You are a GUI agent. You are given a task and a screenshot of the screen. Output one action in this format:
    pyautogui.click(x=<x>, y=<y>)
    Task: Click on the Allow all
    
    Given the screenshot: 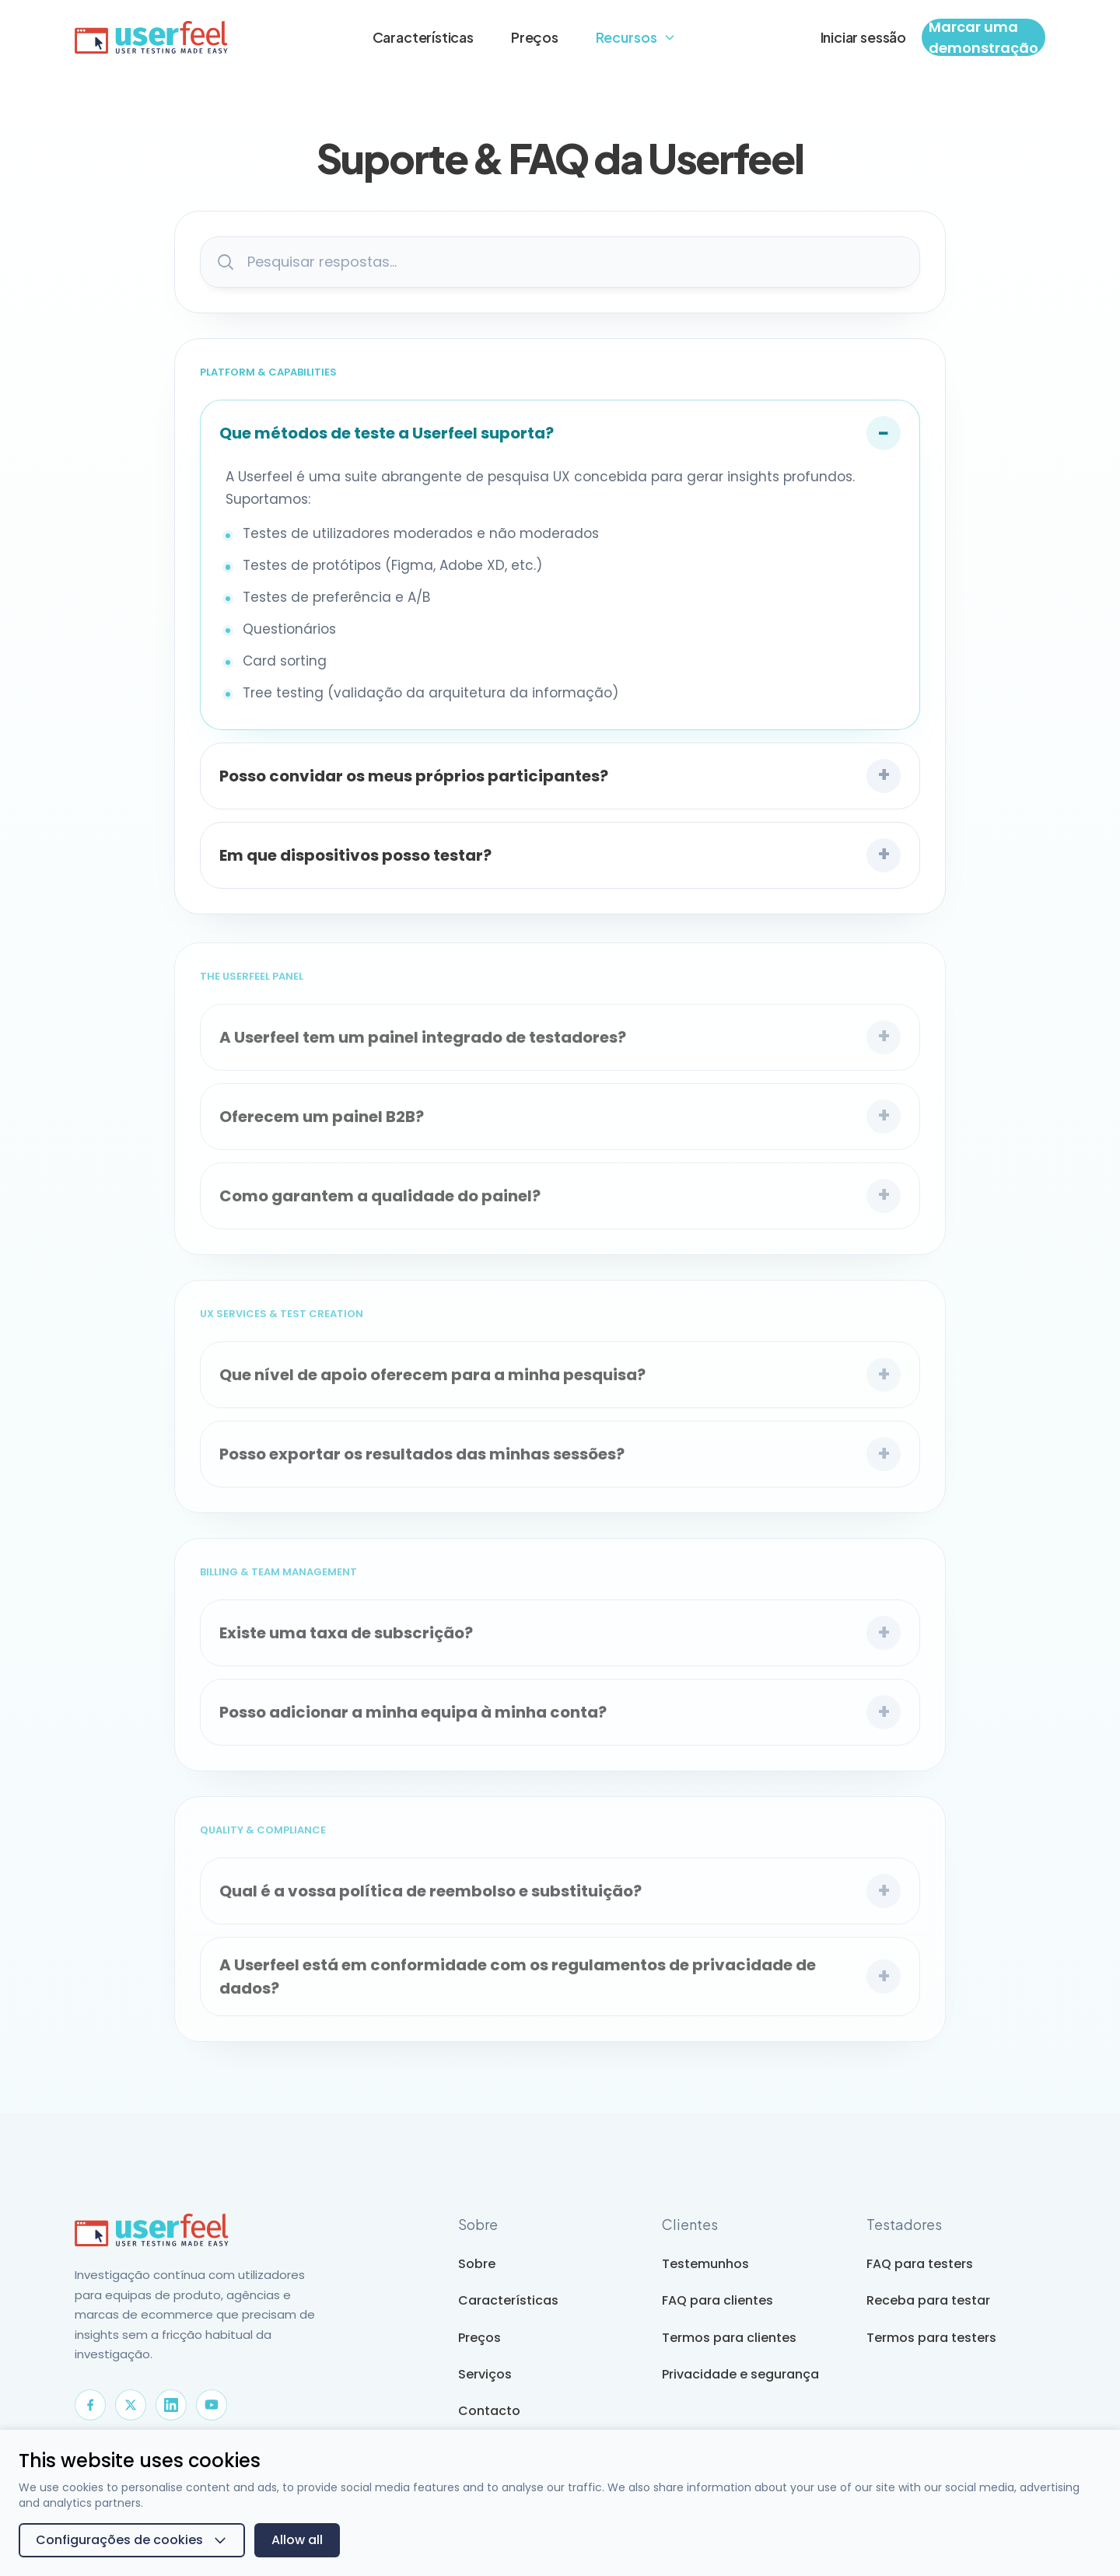 What is the action you would take?
    pyautogui.click(x=297, y=2540)
    